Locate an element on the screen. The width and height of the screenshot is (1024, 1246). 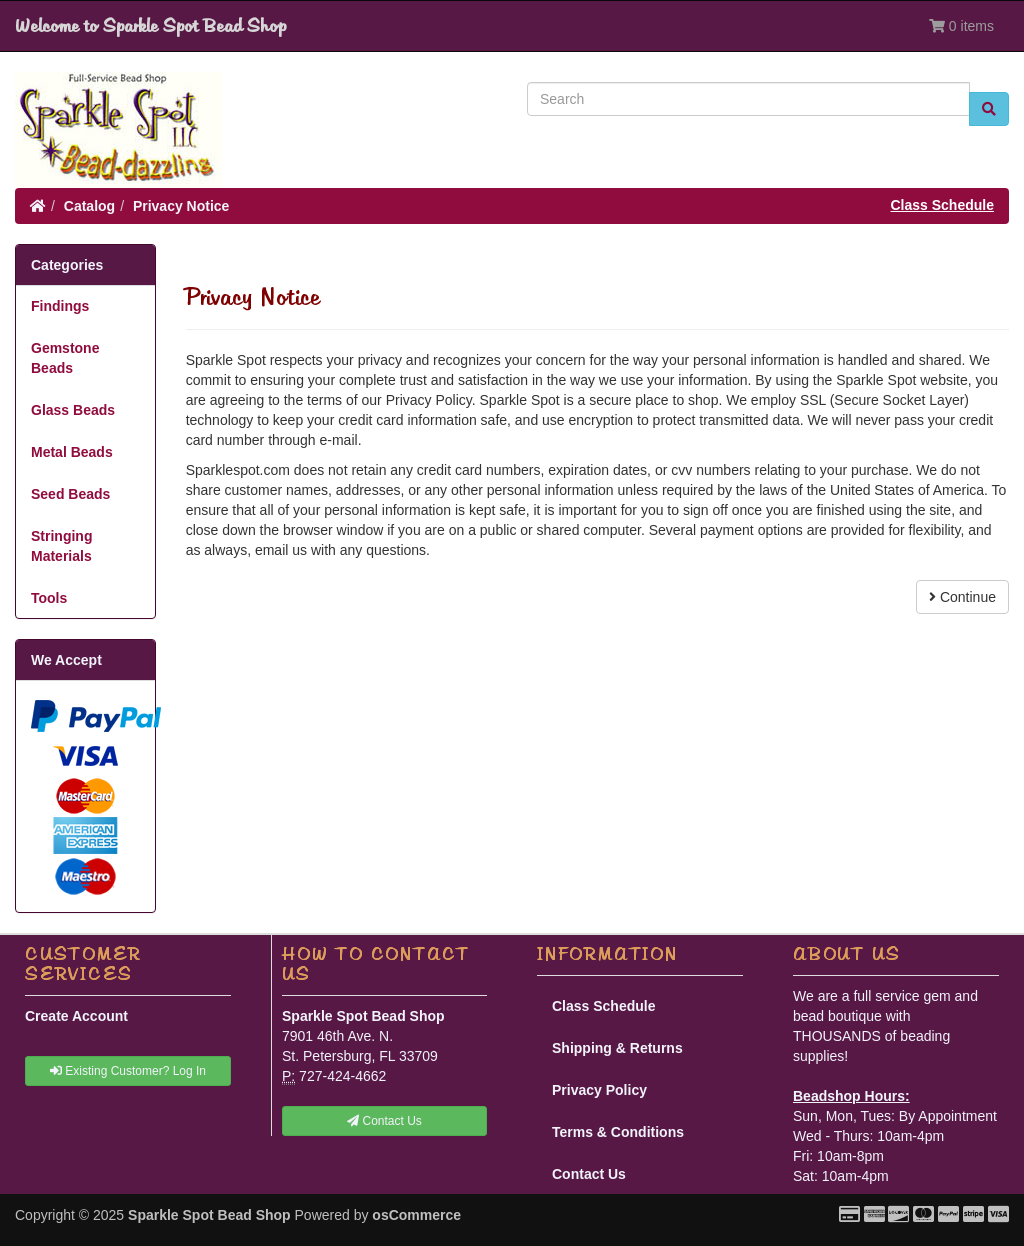
Findings is located at coordinates (60, 306).